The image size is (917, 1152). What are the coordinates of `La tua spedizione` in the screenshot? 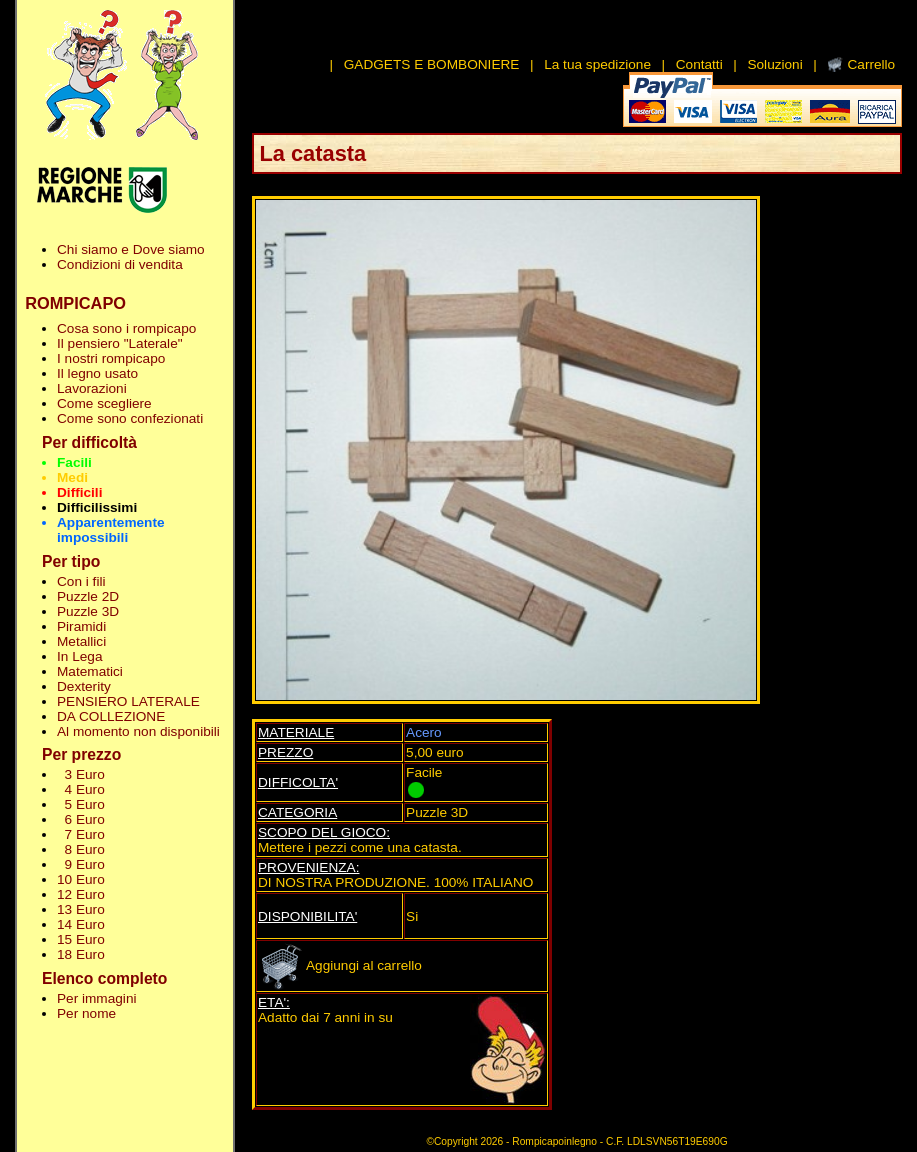 It's located at (597, 64).